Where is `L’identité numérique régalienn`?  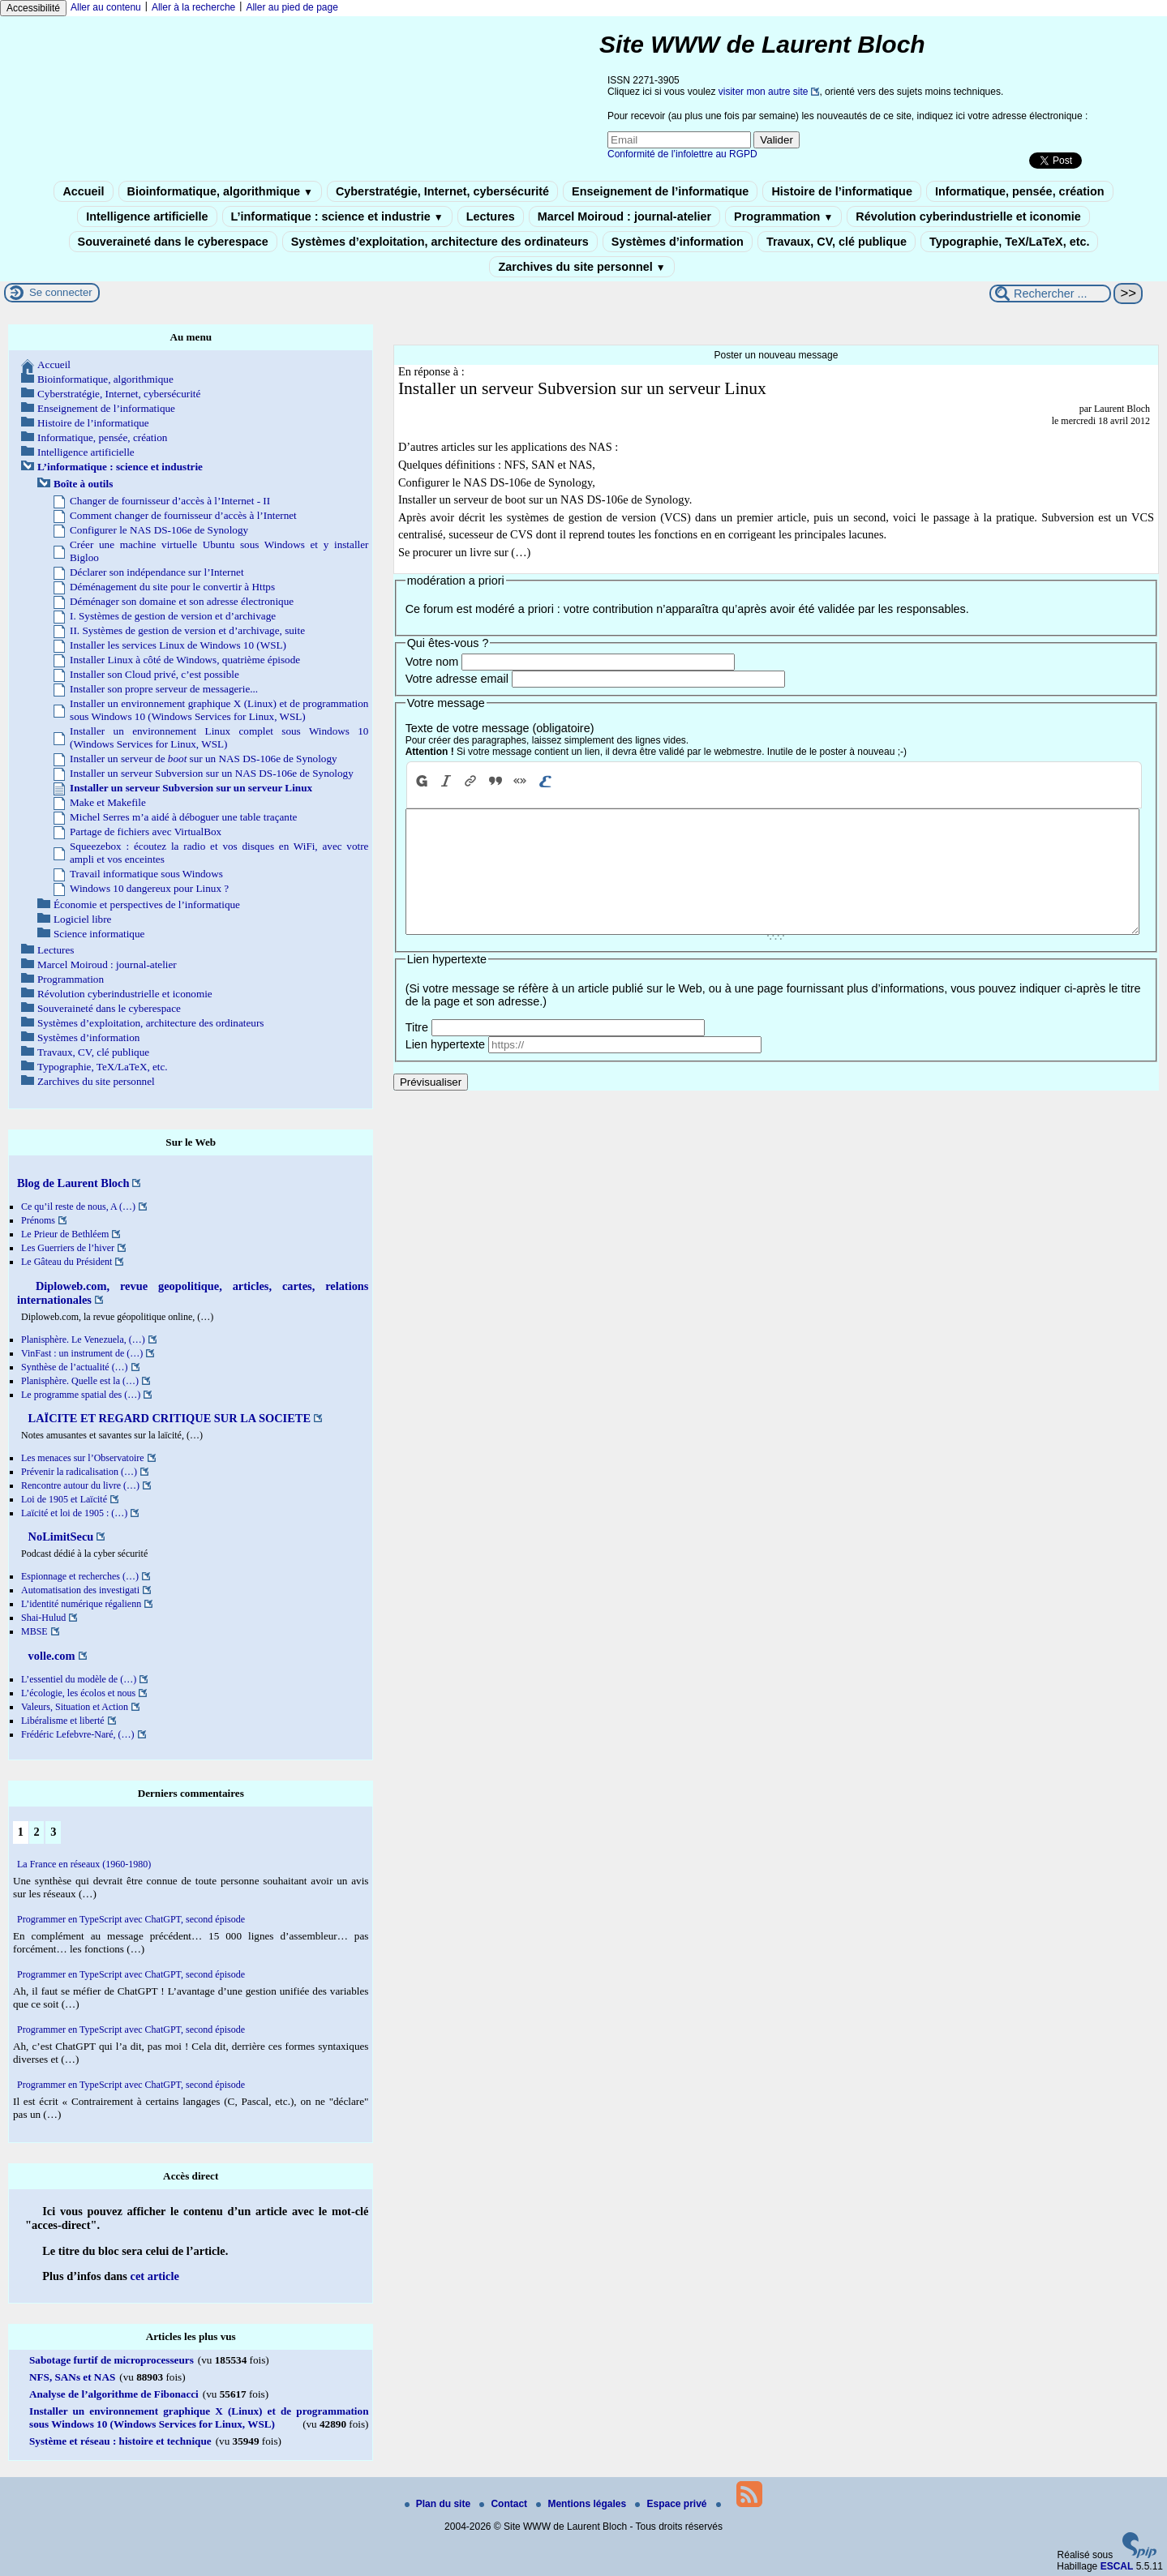
L’identité numérique régalienn is located at coordinates (81, 1603).